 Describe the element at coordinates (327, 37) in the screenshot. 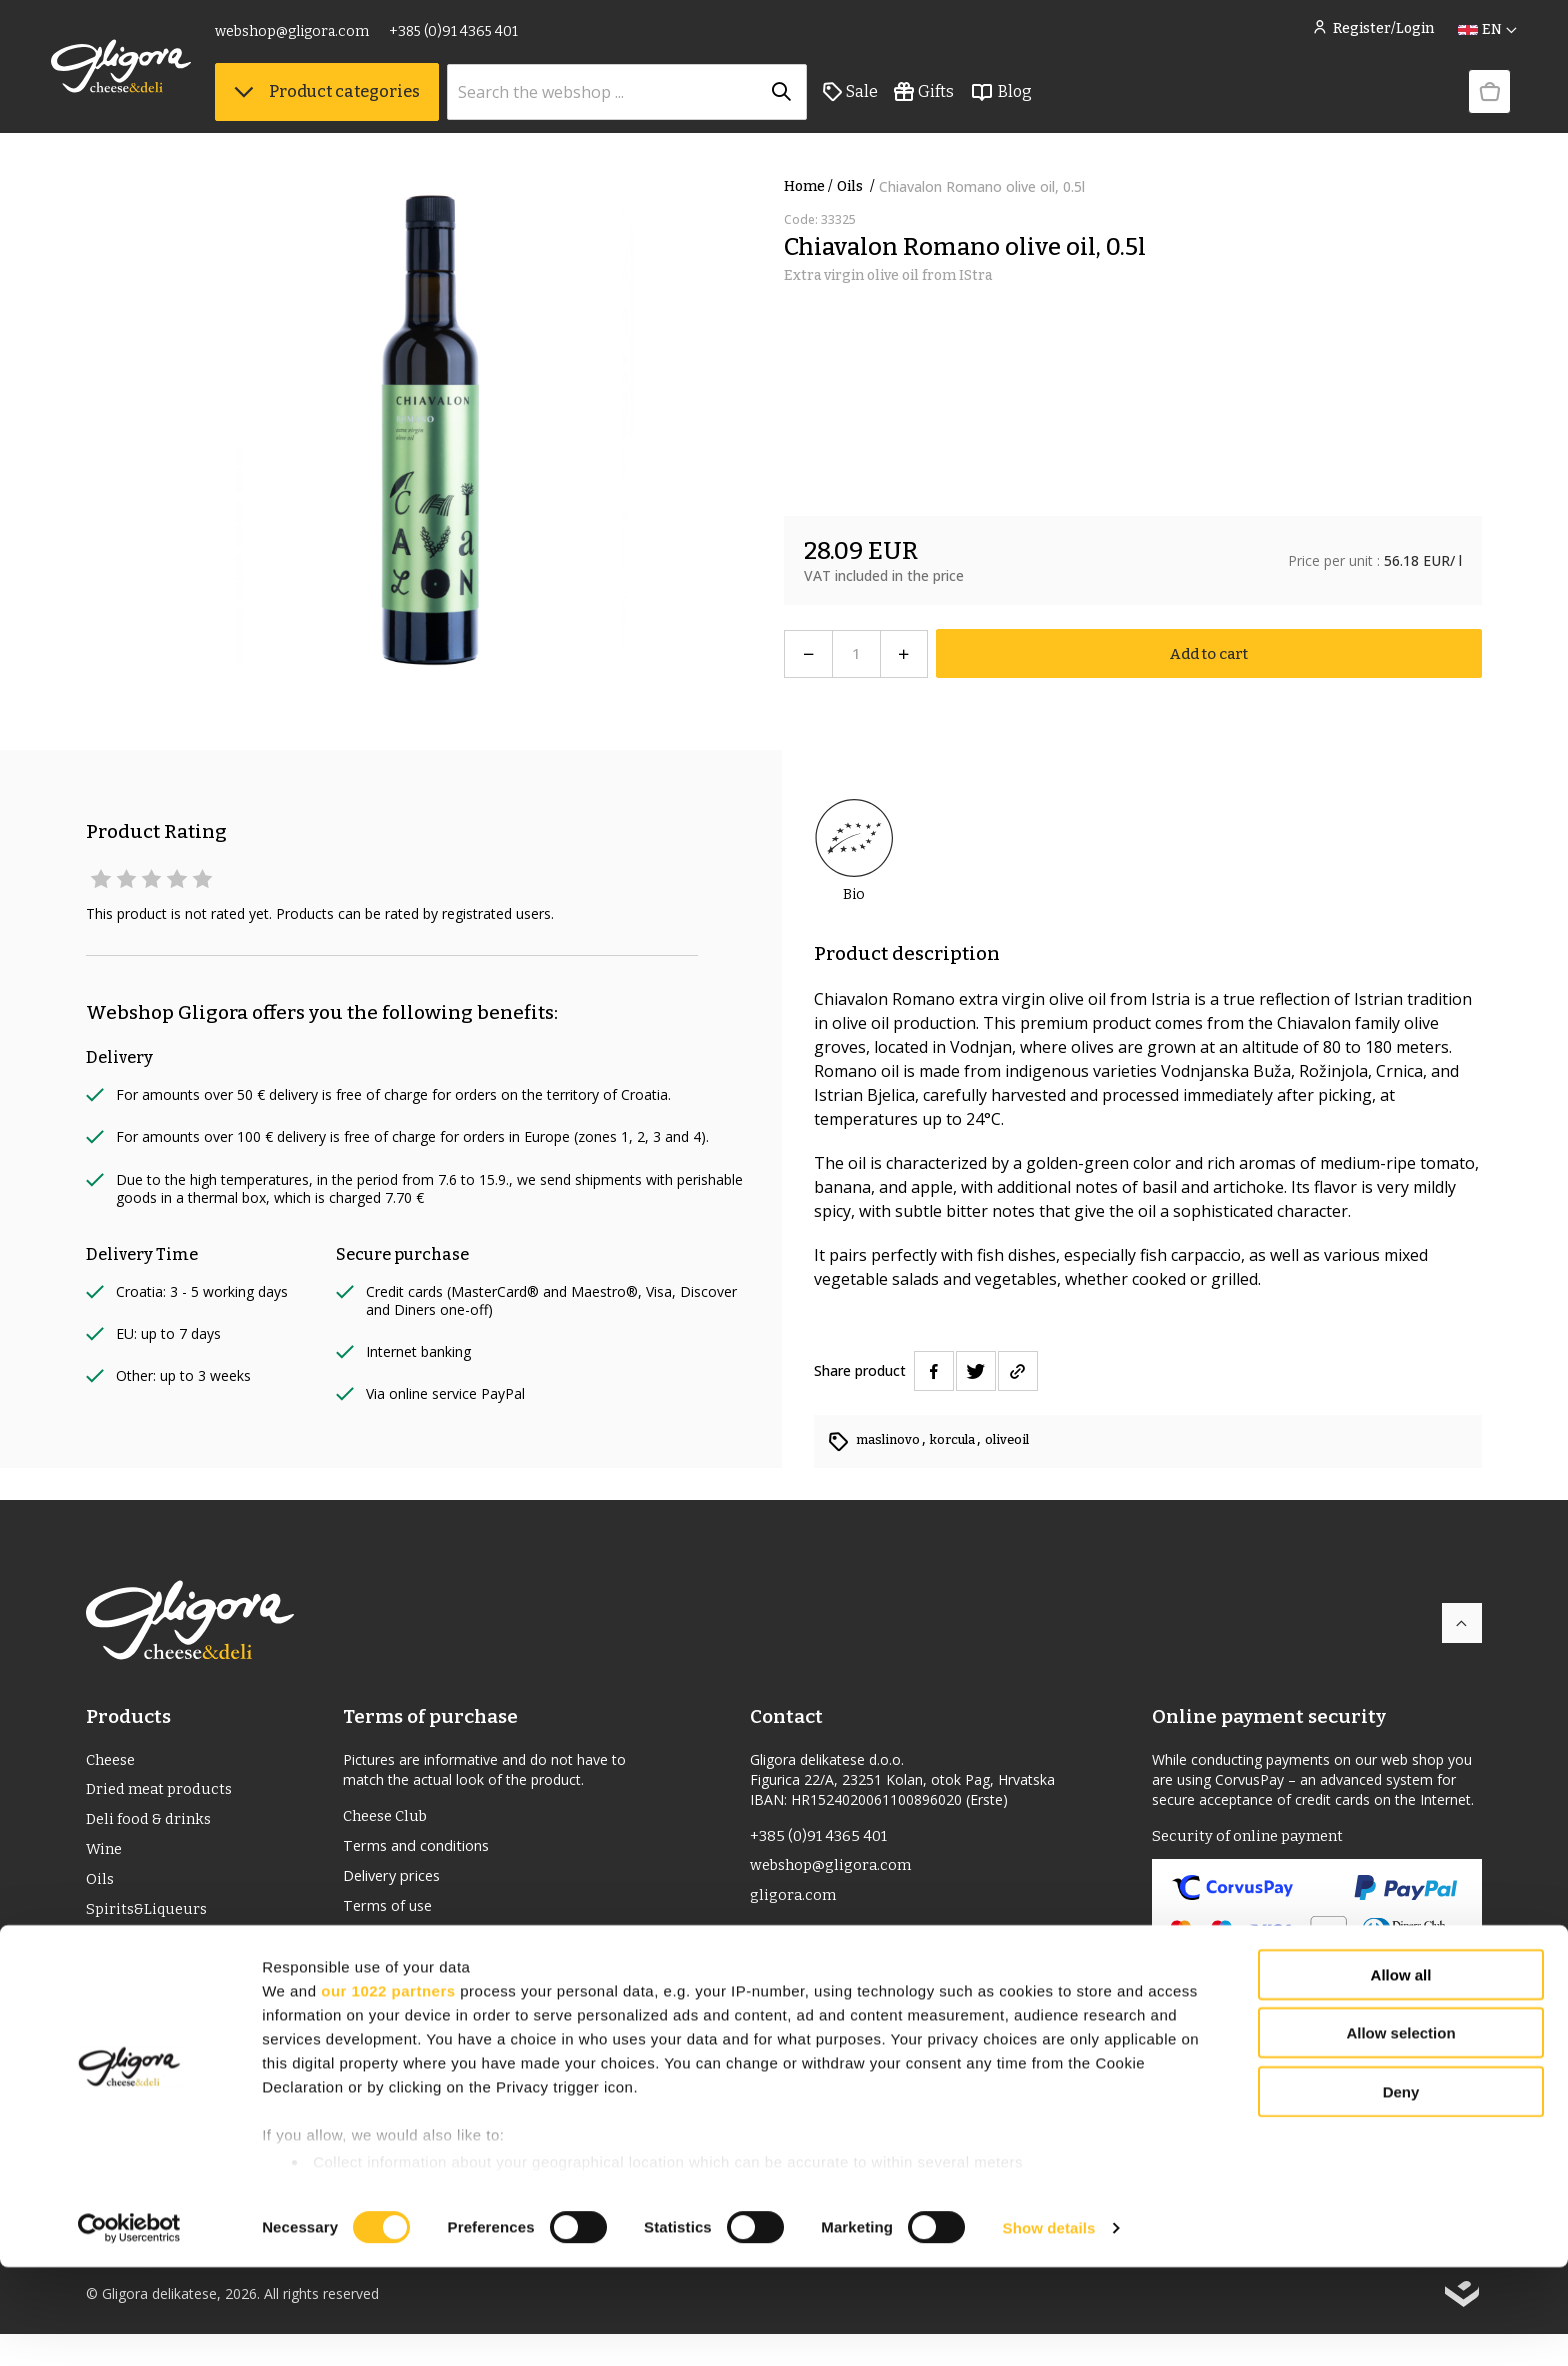

I see `webshop@gligora.com [link]` at that location.